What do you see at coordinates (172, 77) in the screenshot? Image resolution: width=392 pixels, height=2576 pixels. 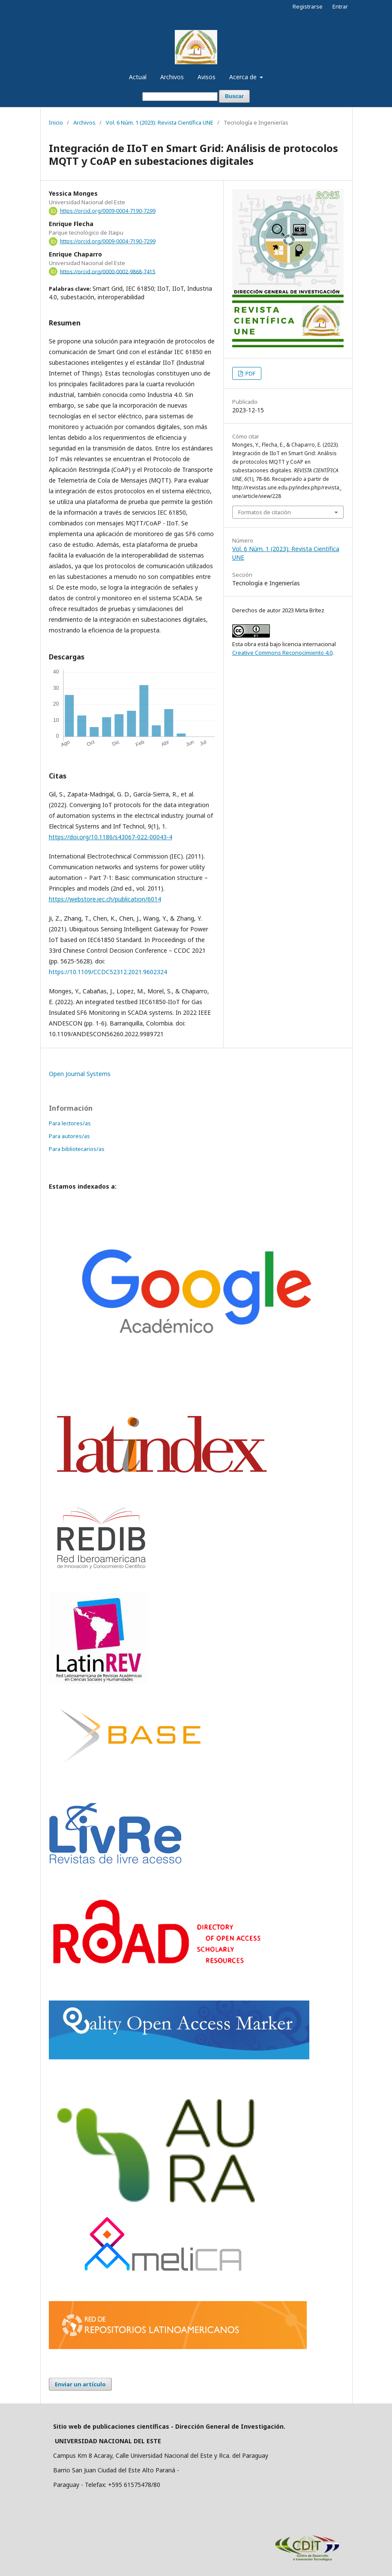 I see `Archivos` at bounding box center [172, 77].